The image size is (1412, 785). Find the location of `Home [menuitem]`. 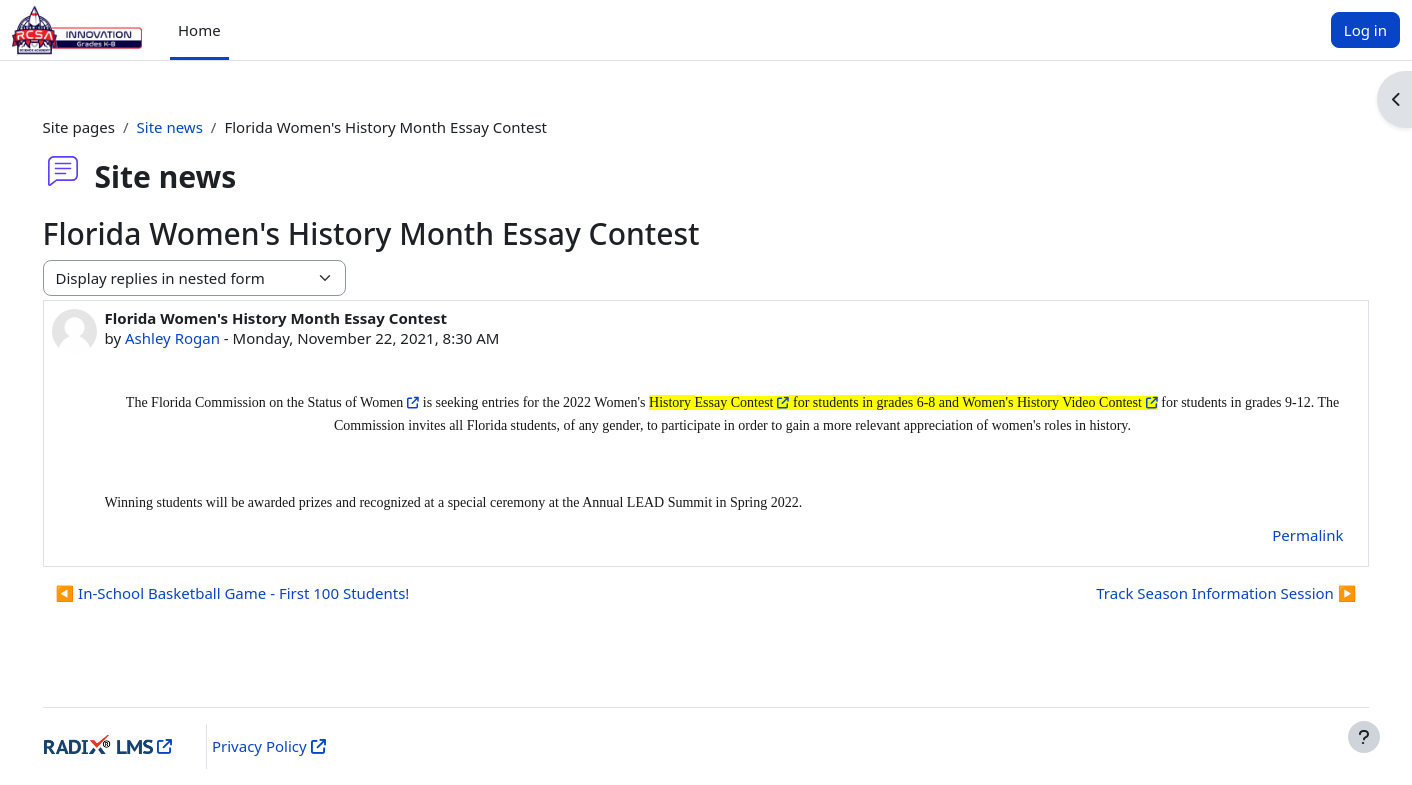

Home [menuitem] is located at coordinates (199, 30).